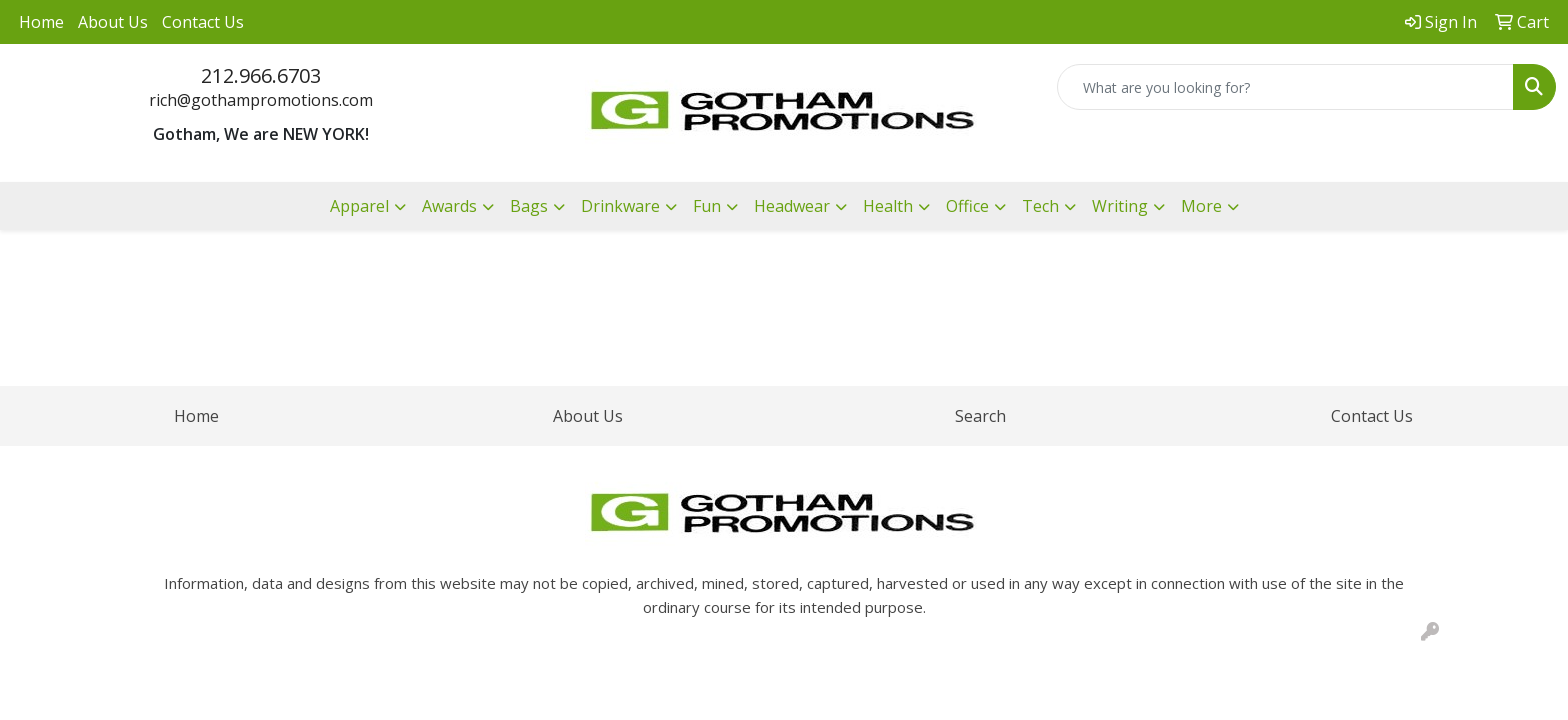 The height and width of the screenshot is (720, 1568). I want to click on Contact Us, so click(203, 22).